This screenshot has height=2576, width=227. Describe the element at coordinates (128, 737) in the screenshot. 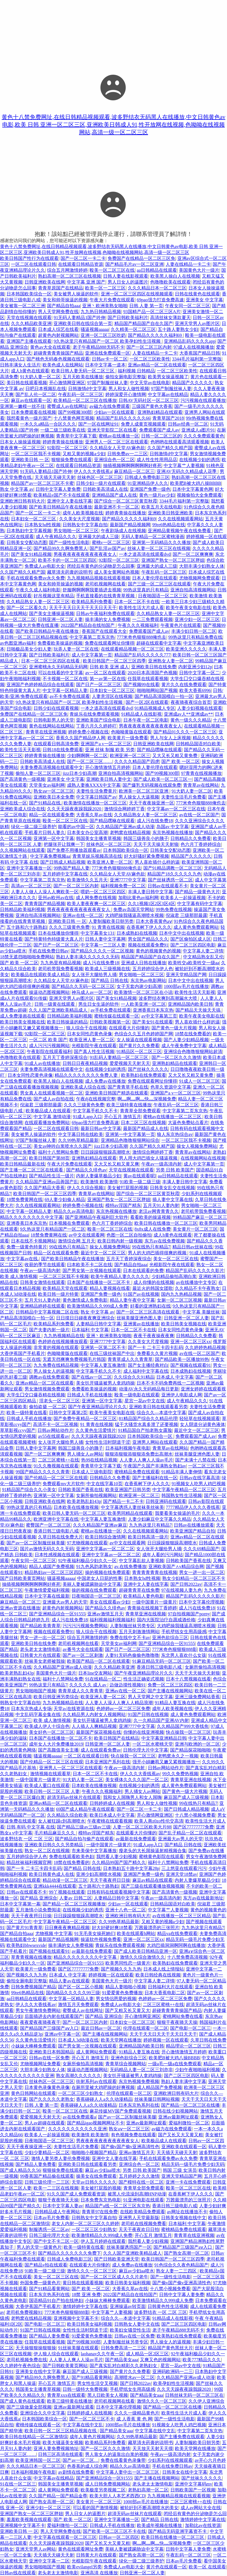

I see `欧美黄片一级免费看` at that location.